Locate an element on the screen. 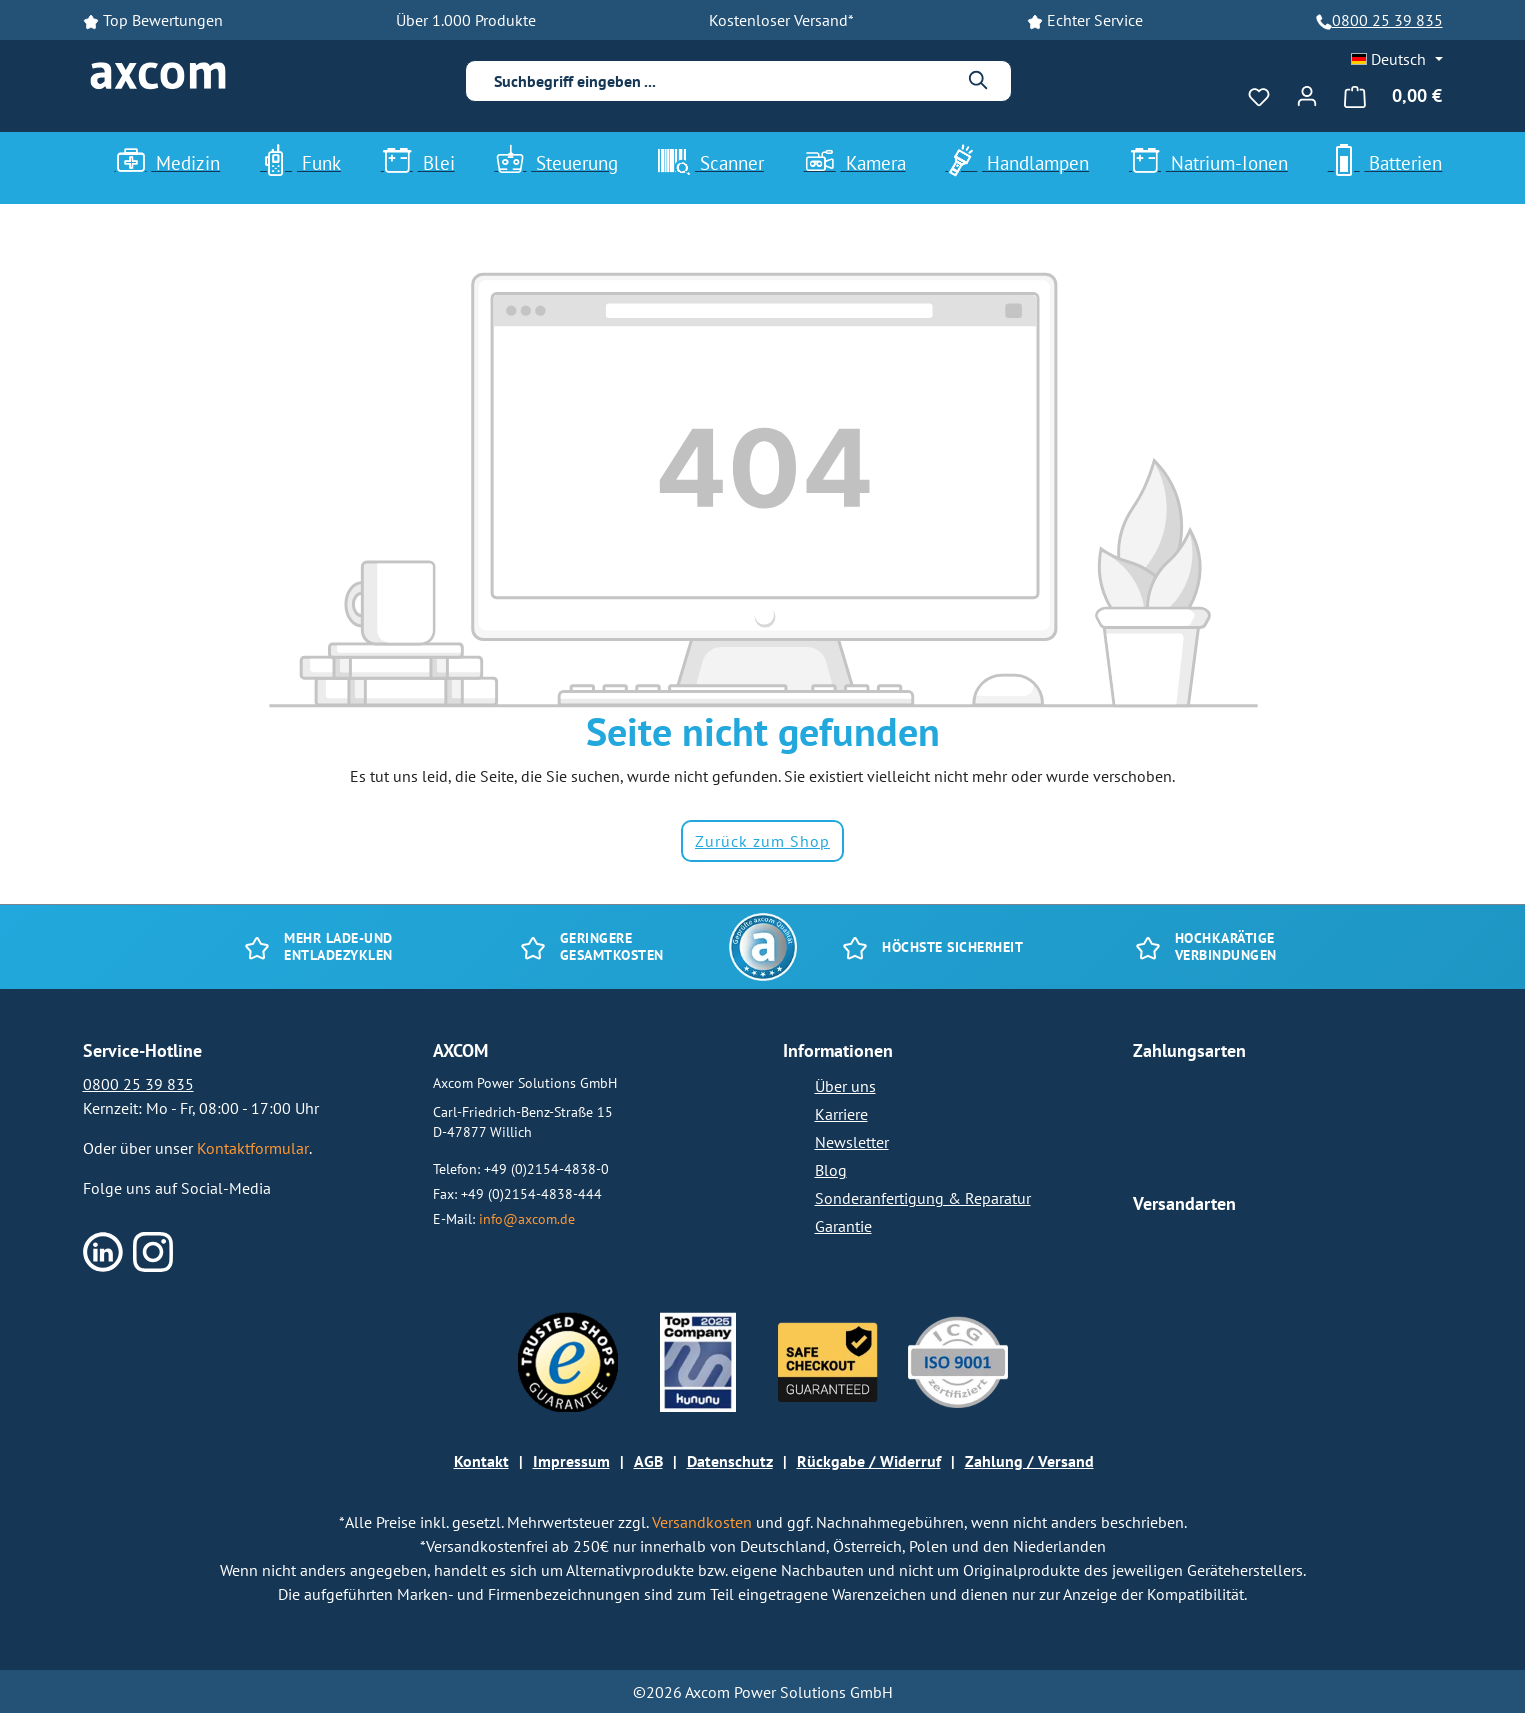 Image resolution: width=1525 pixels, height=1713 pixels. Zurück zum Shop is located at coordinates (762, 841).